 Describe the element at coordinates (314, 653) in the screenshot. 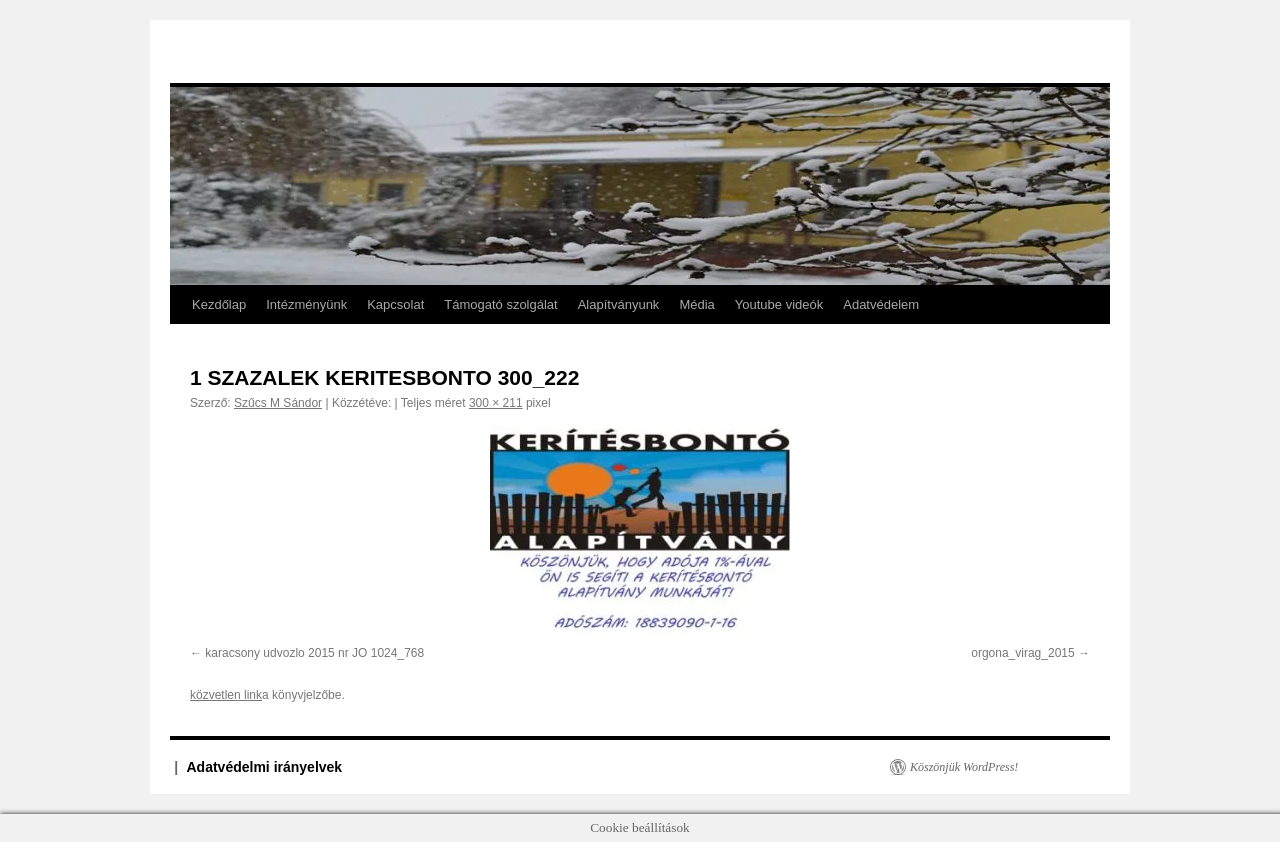

I see `karacsony udvozlo 2015 nr JO 1024_768` at that location.